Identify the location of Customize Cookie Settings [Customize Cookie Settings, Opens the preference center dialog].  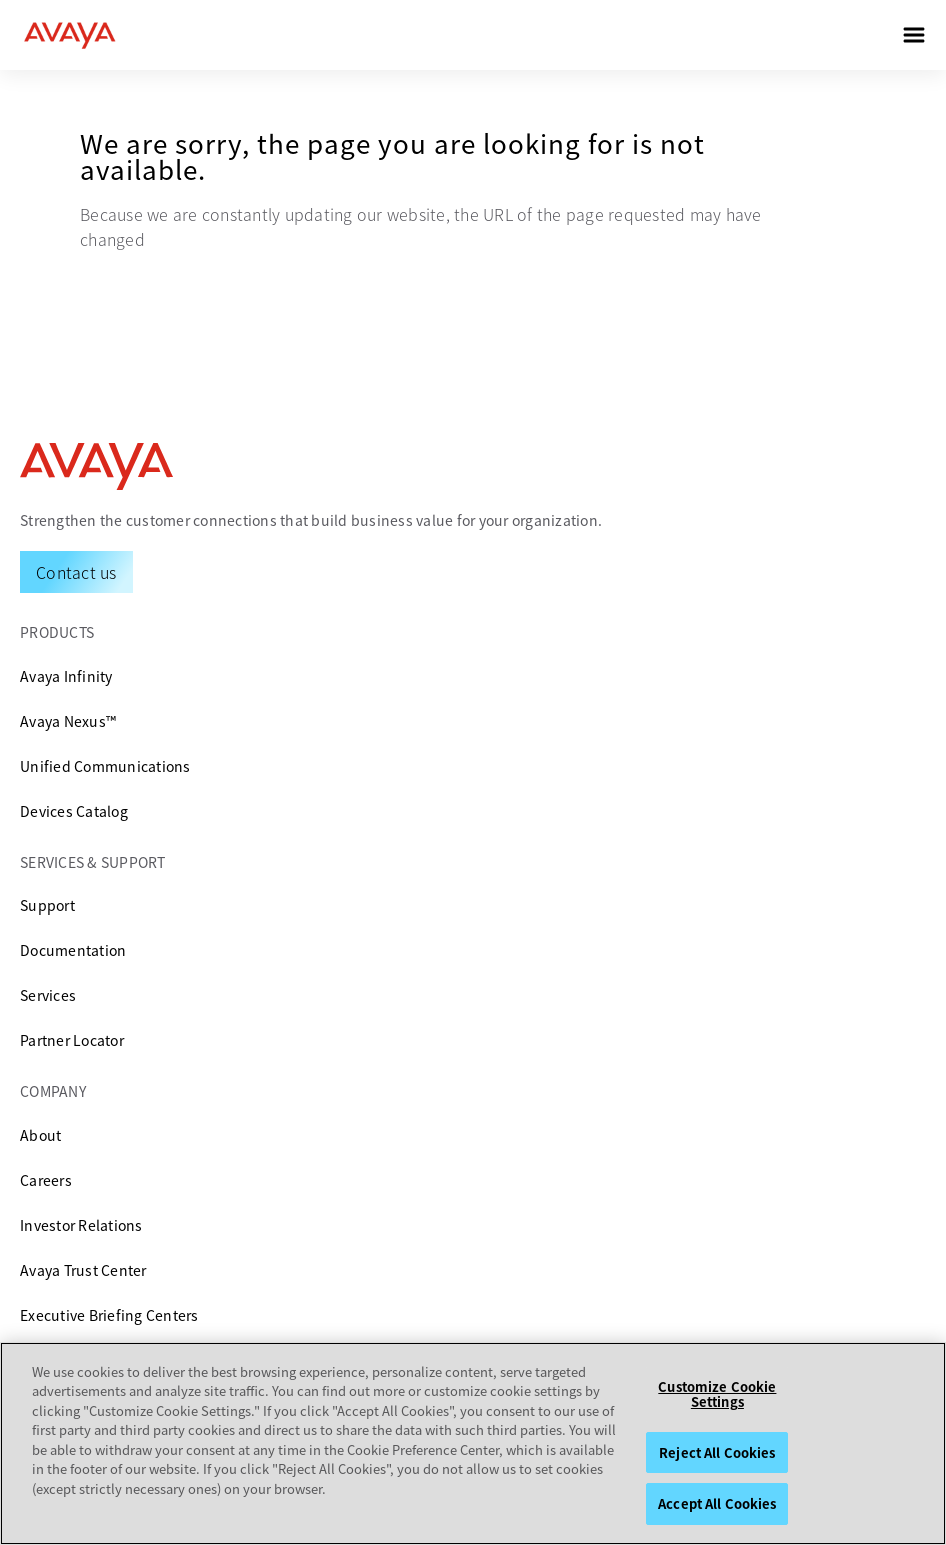
(717, 1394).